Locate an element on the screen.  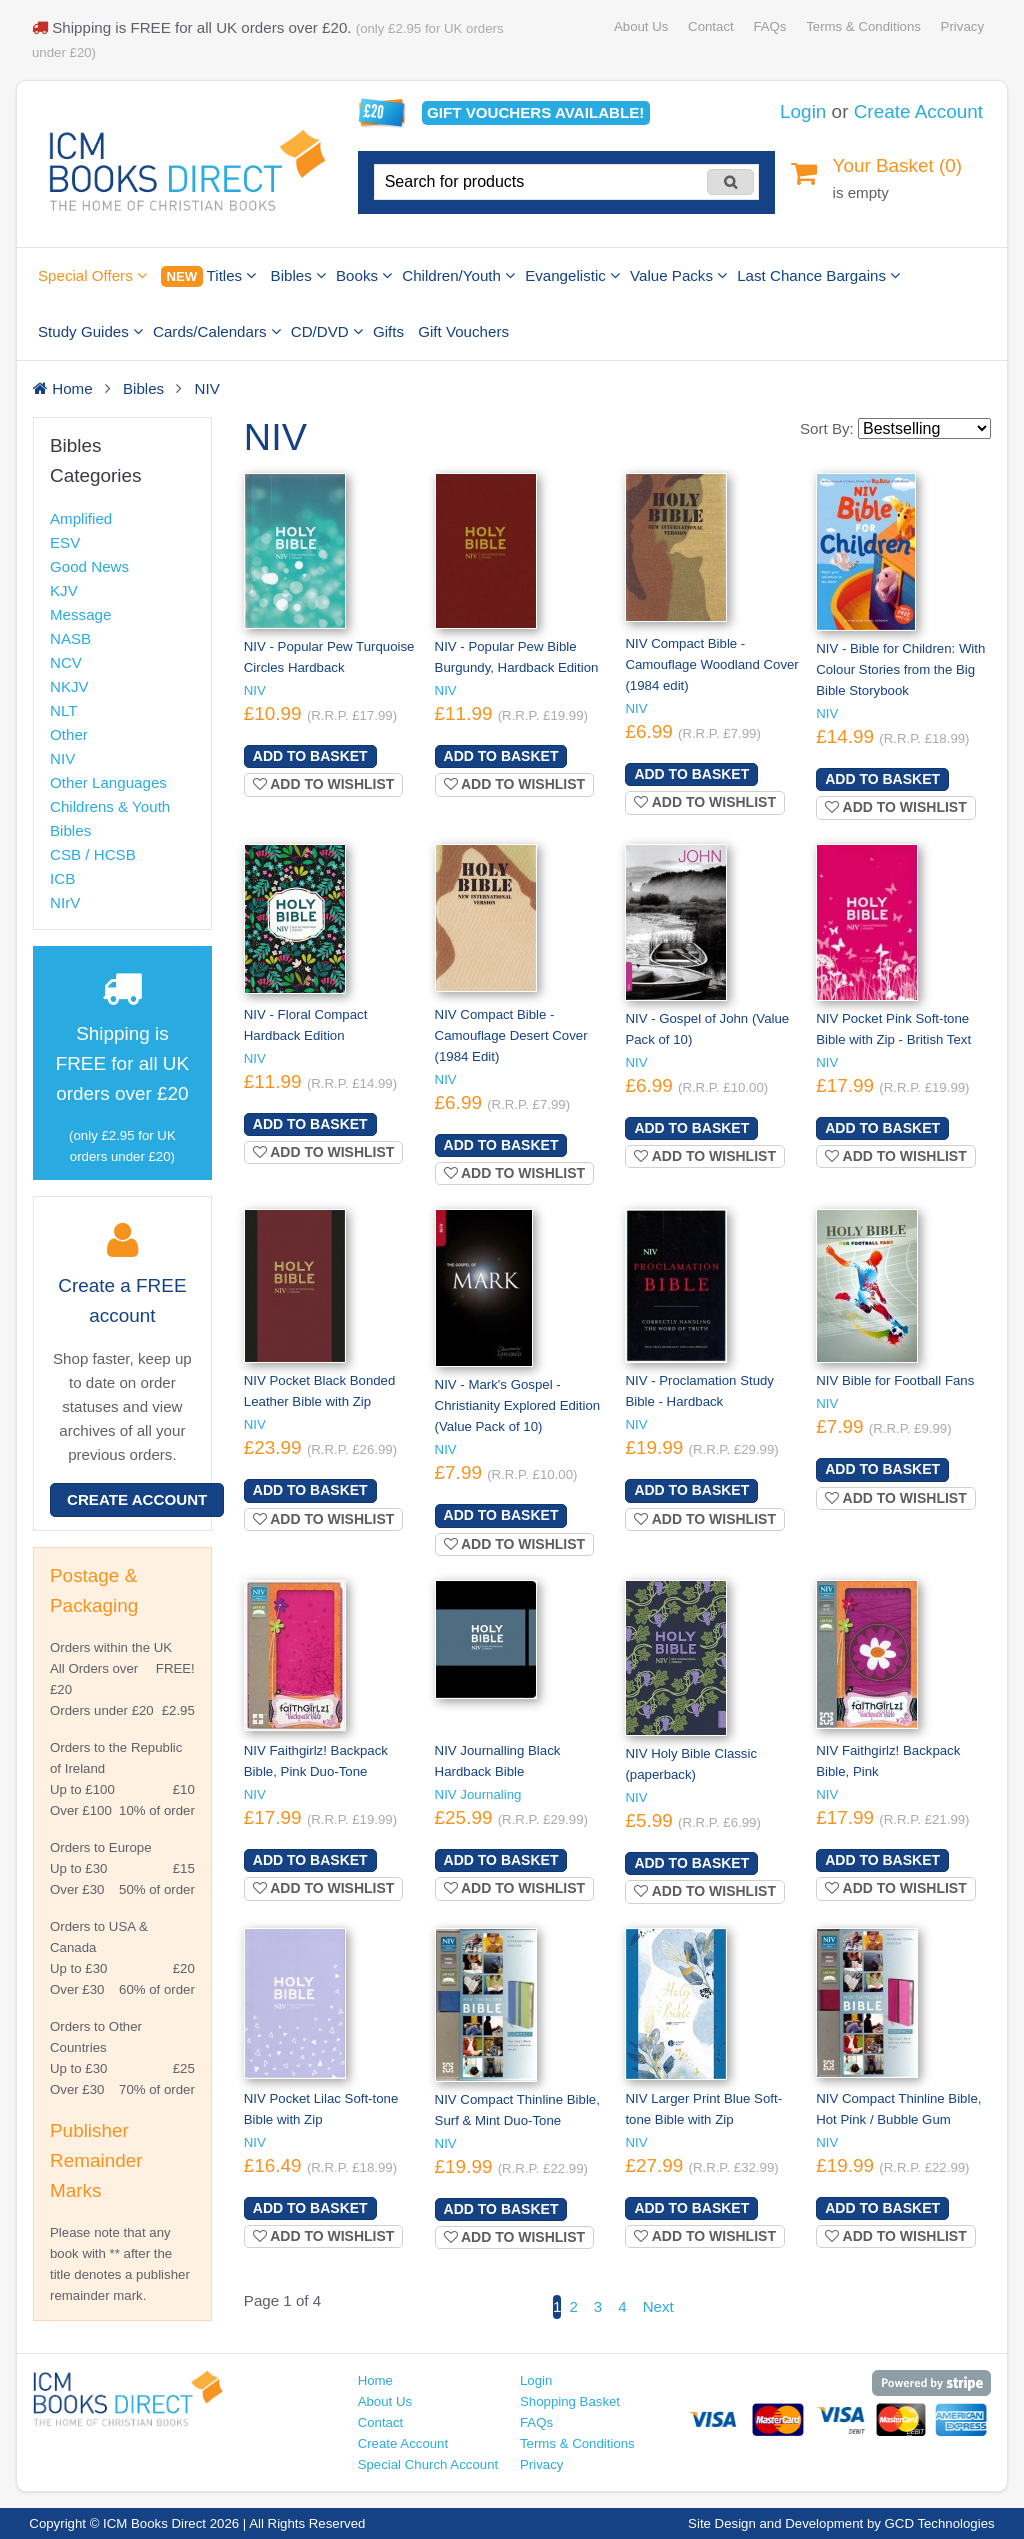
Create Account is located at coordinates (918, 111).